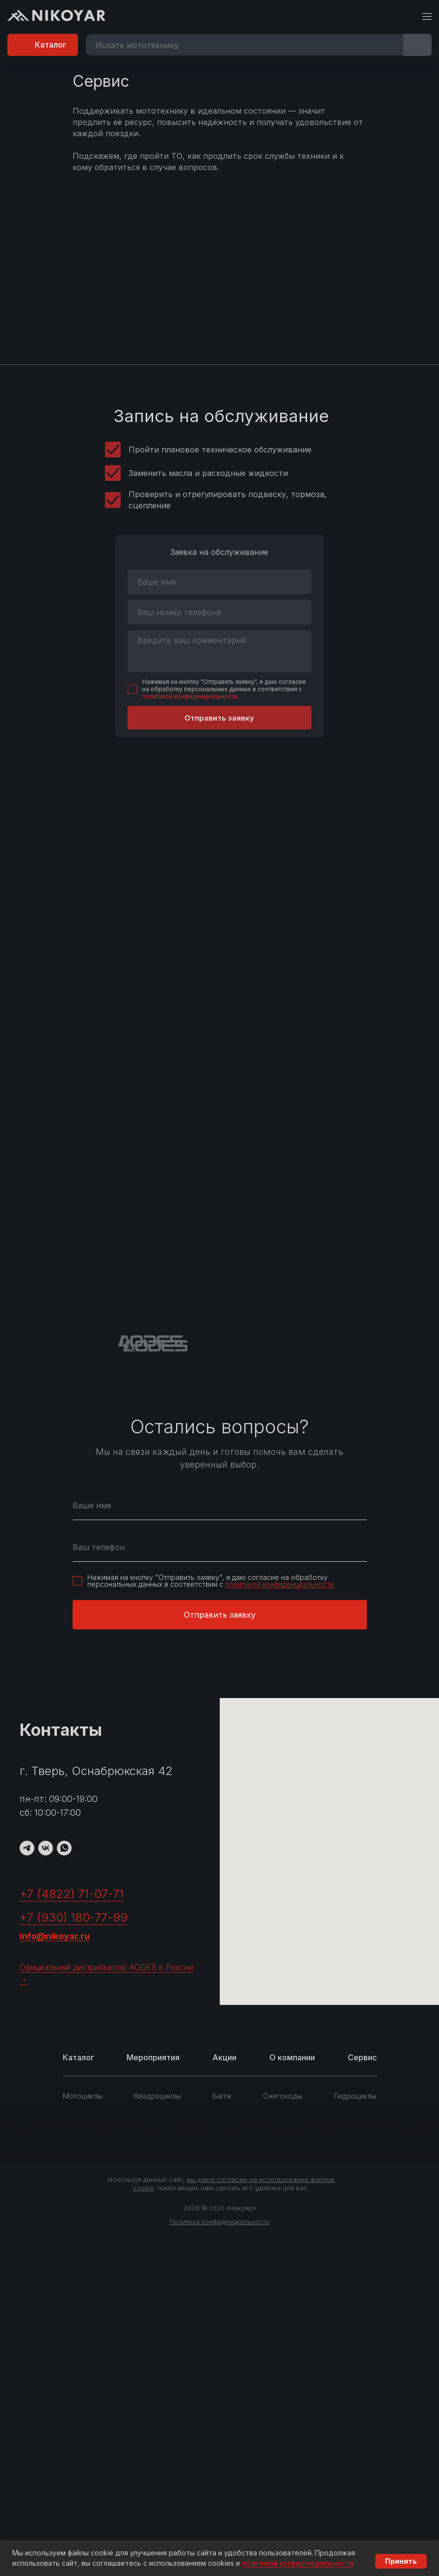 Image resolution: width=439 pixels, height=2576 pixels. Describe the element at coordinates (157, 2096) in the screenshot. I see `Квадроциклы` at that location.